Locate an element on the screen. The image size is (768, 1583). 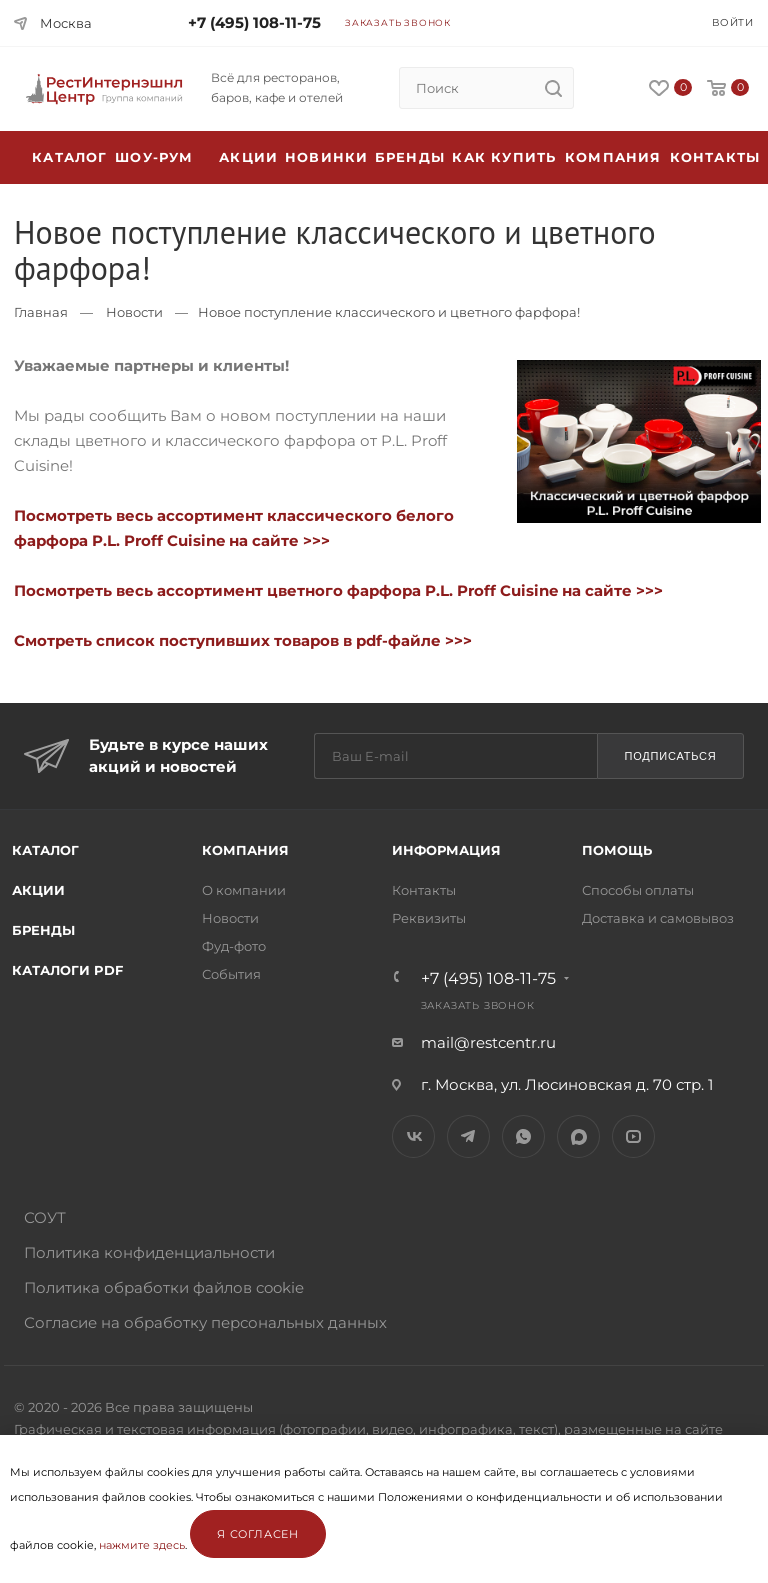
mail@restcentr.ru is located at coordinates (488, 1042).